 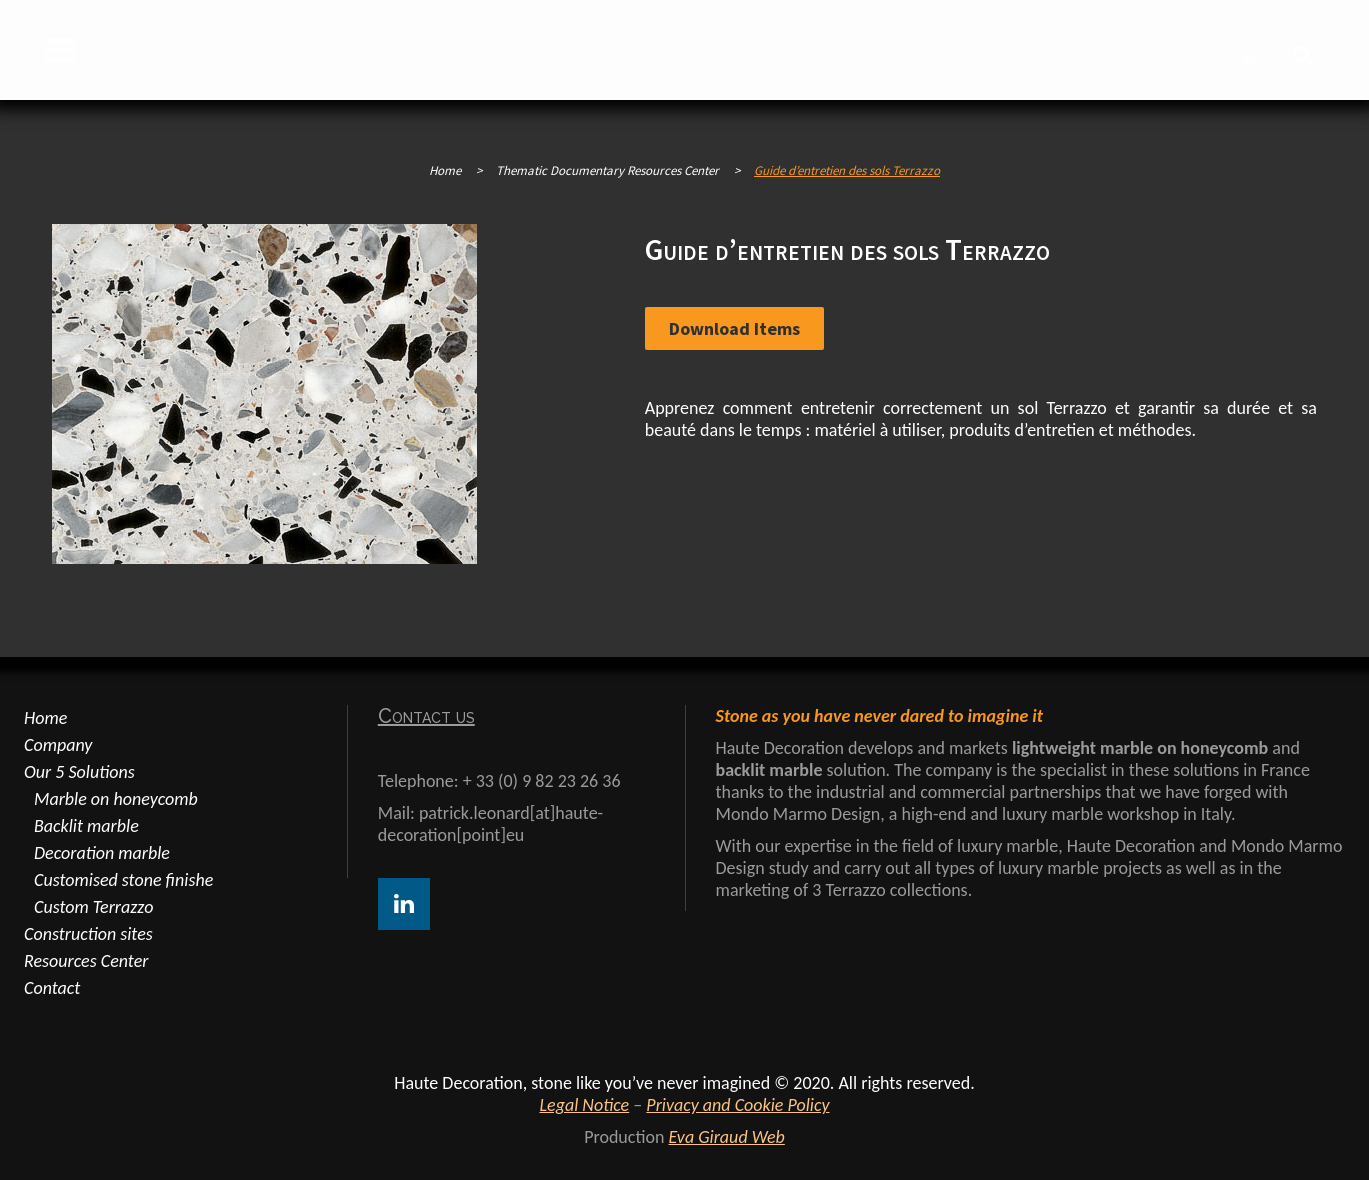 I want to click on Custom Terrazzo, so click(x=93, y=907).